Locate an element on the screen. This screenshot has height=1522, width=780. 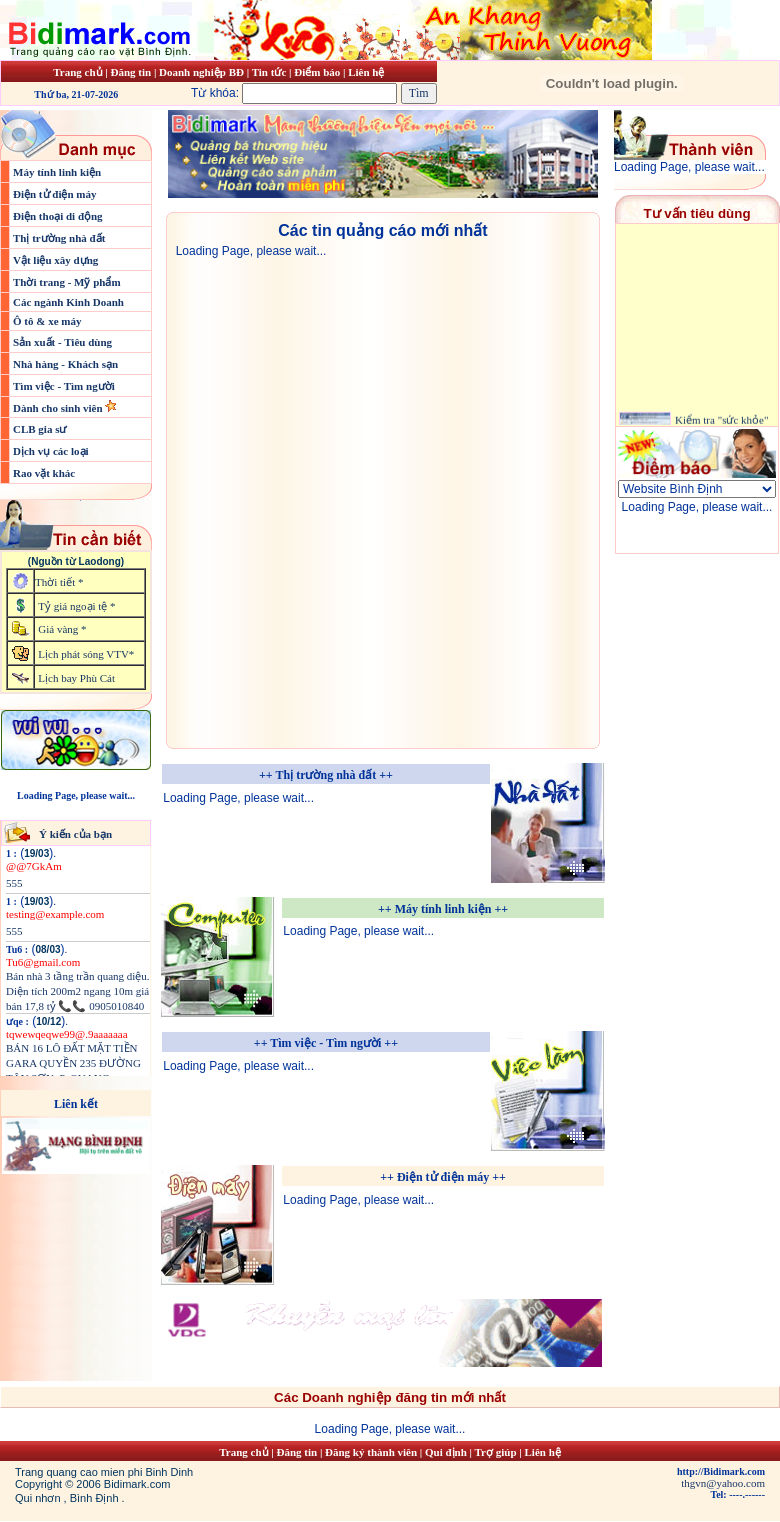
Tin tức is located at coordinates (270, 72).